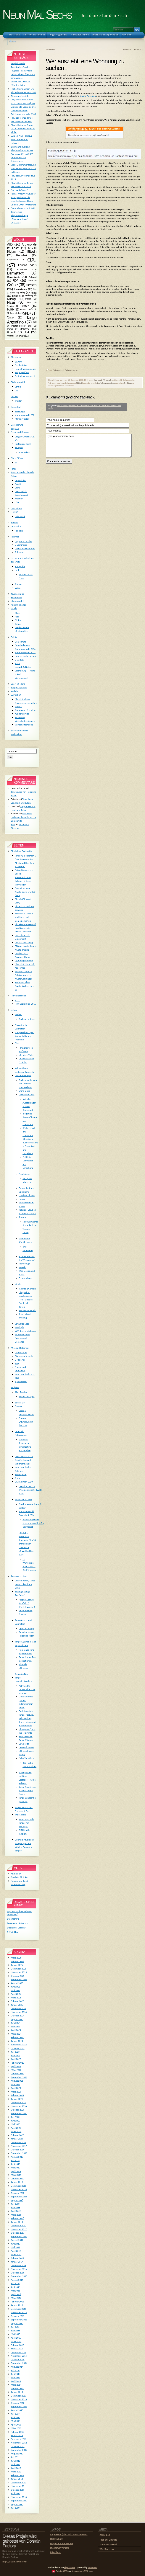 The width and height of the screenshot is (145, 2576). I want to click on Februar 2019, so click(17, 2178).